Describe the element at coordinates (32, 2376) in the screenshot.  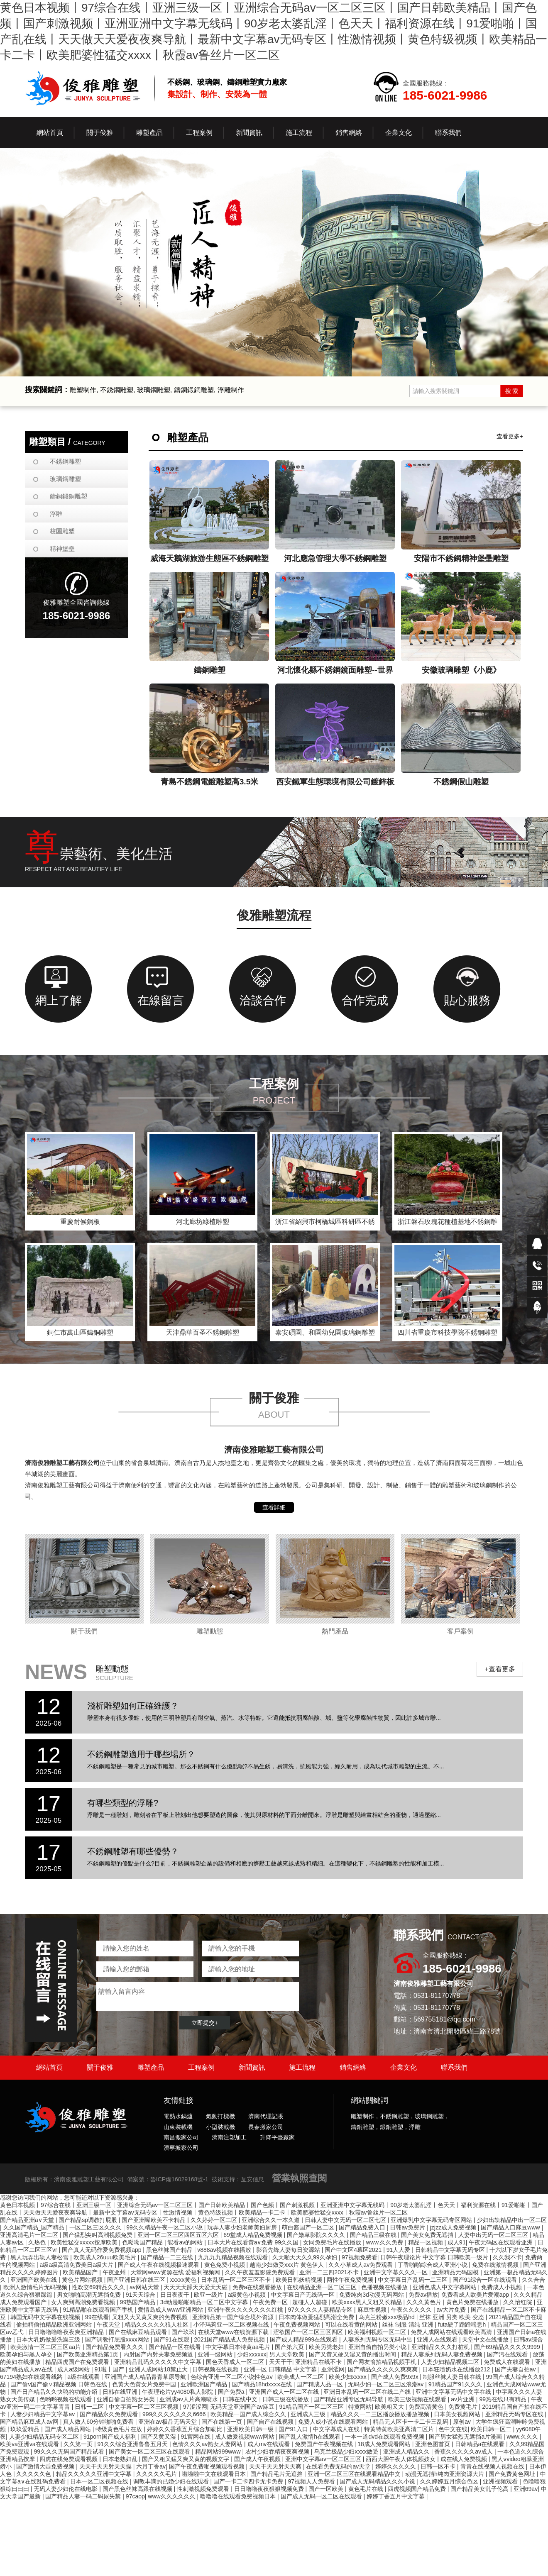
I see `67194熟妇在线观看线路` at that location.